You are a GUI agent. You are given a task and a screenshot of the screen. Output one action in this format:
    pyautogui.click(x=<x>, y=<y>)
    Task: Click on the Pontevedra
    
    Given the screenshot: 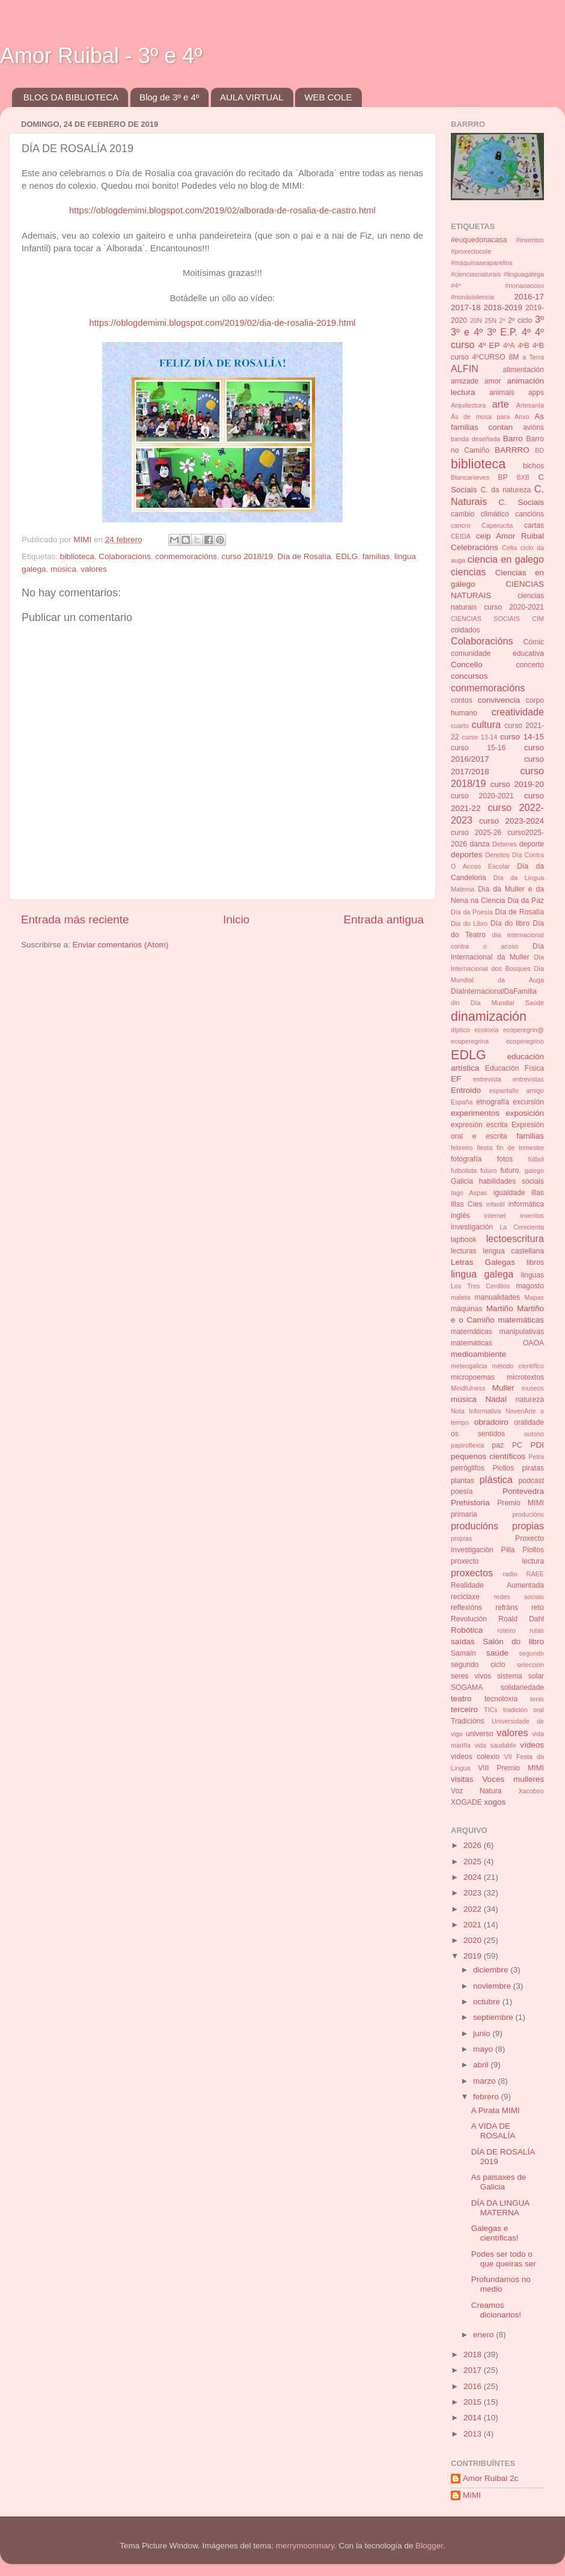 What is the action you would take?
    pyautogui.click(x=523, y=1491)
    